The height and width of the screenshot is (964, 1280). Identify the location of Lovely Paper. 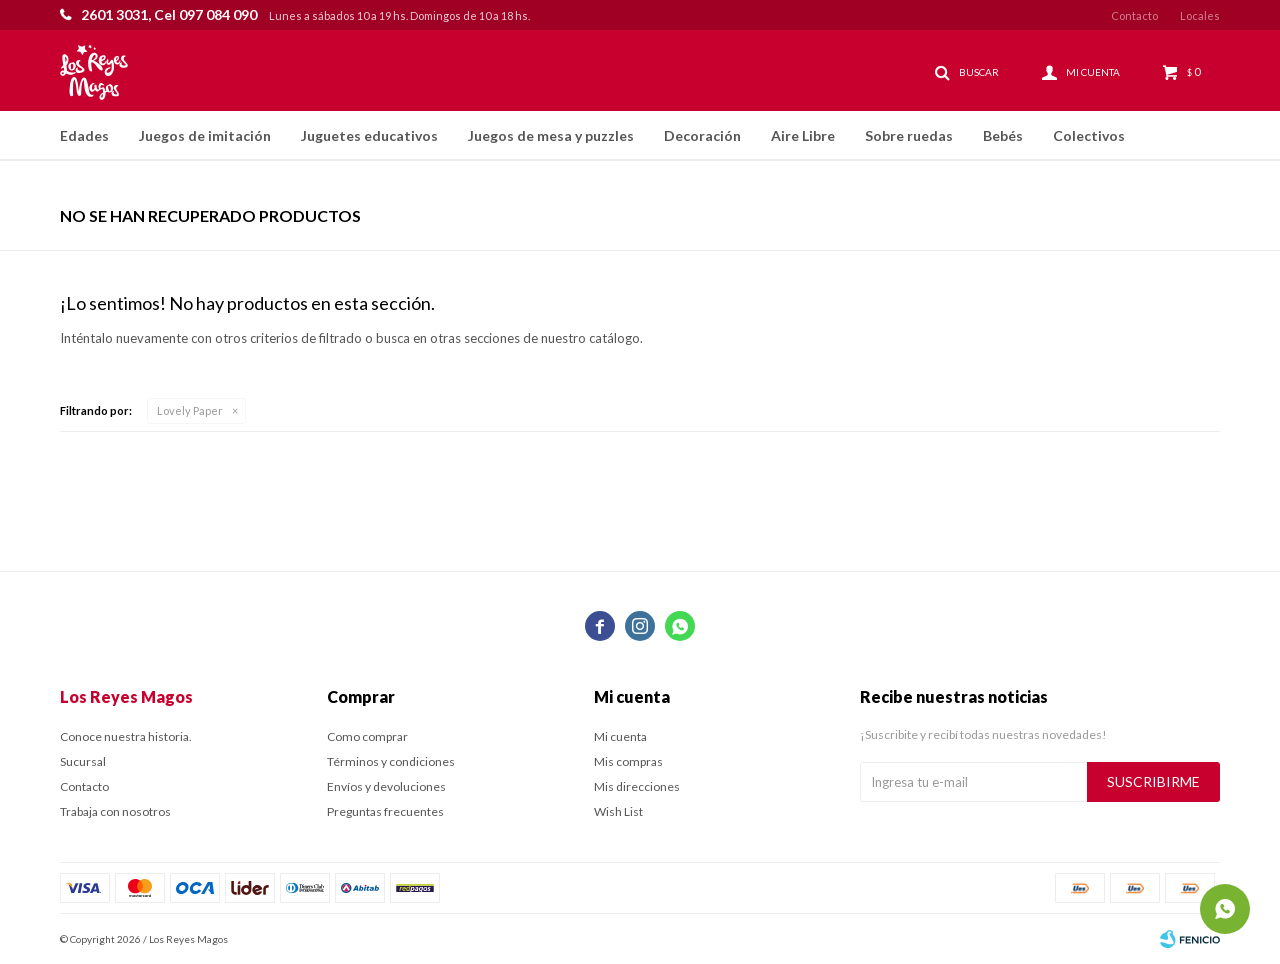
(190, 410).